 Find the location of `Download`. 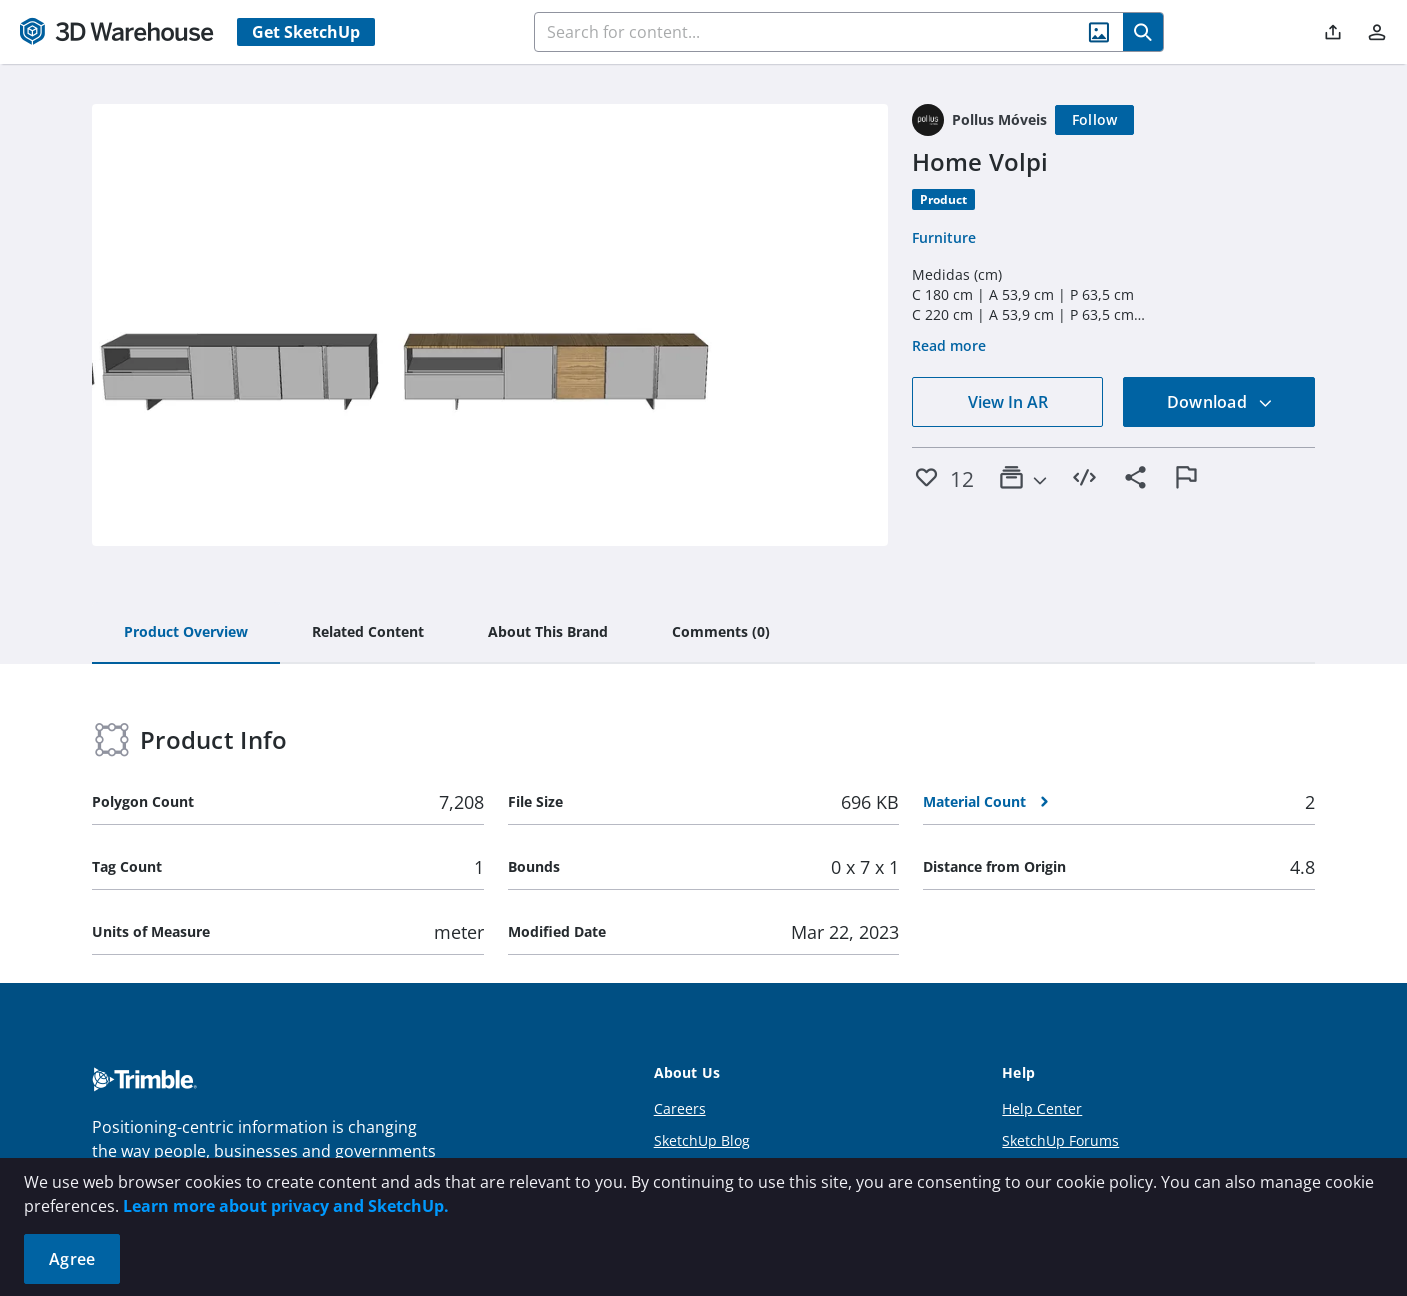

Download is located at coordinates (1220, 402).